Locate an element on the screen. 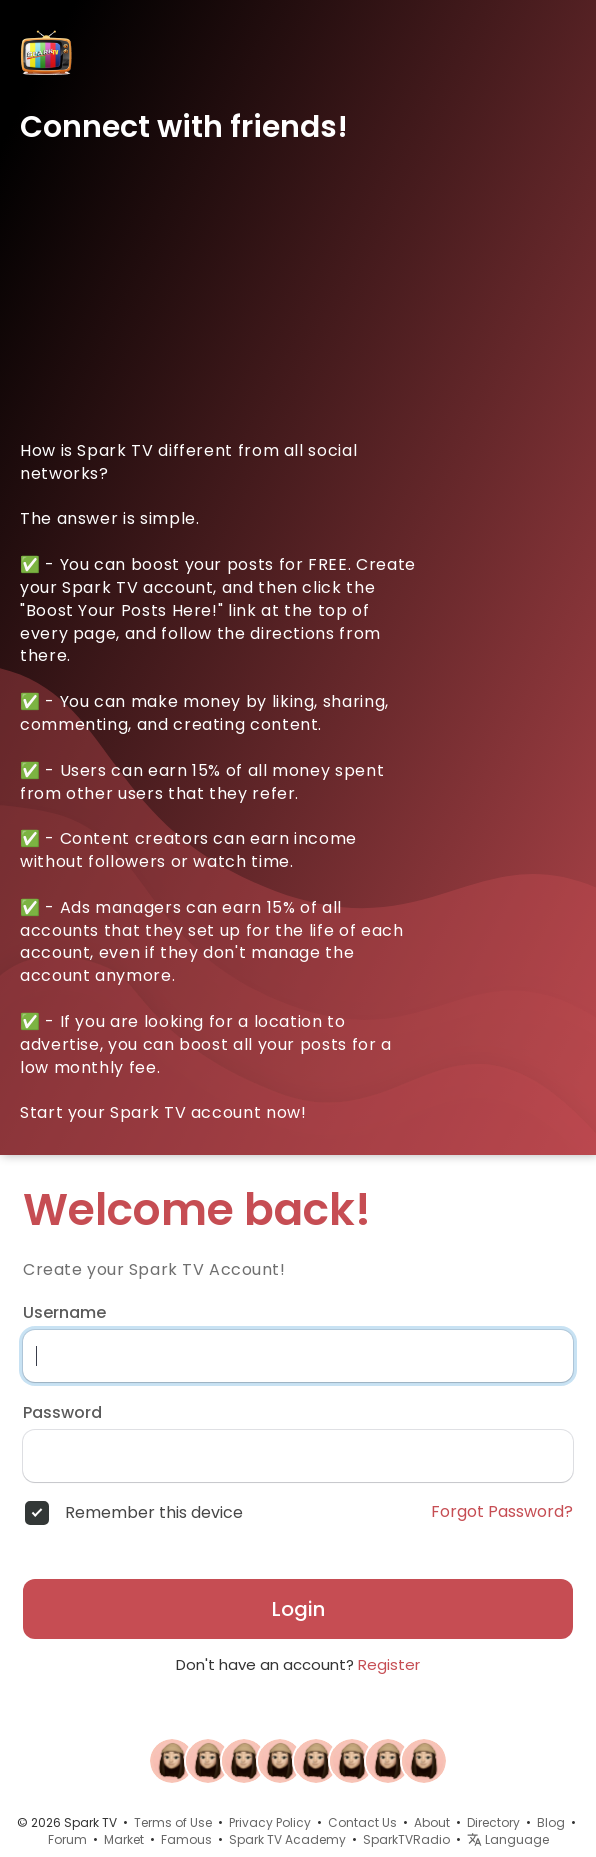 Image resolution: width=596 pixels, height=1857 pixels. Privacy Policy is located at coordinates (270, 1822).